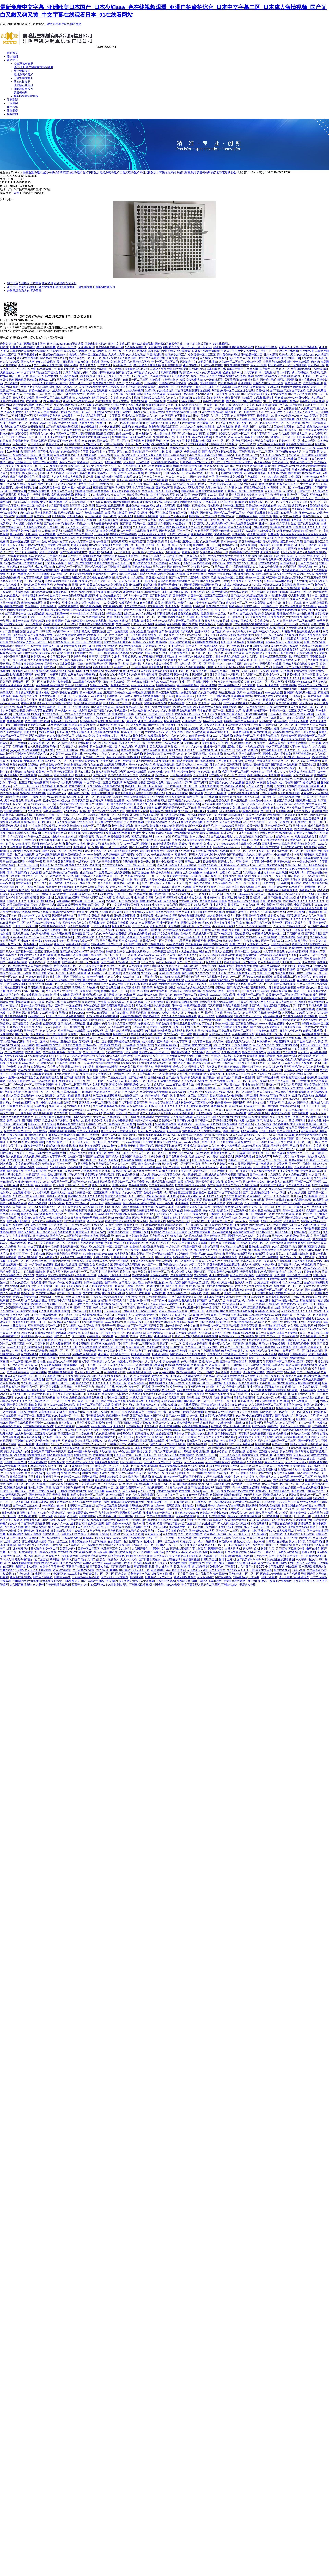  I want to click on 打屁股外国网站, so click(250, 929).